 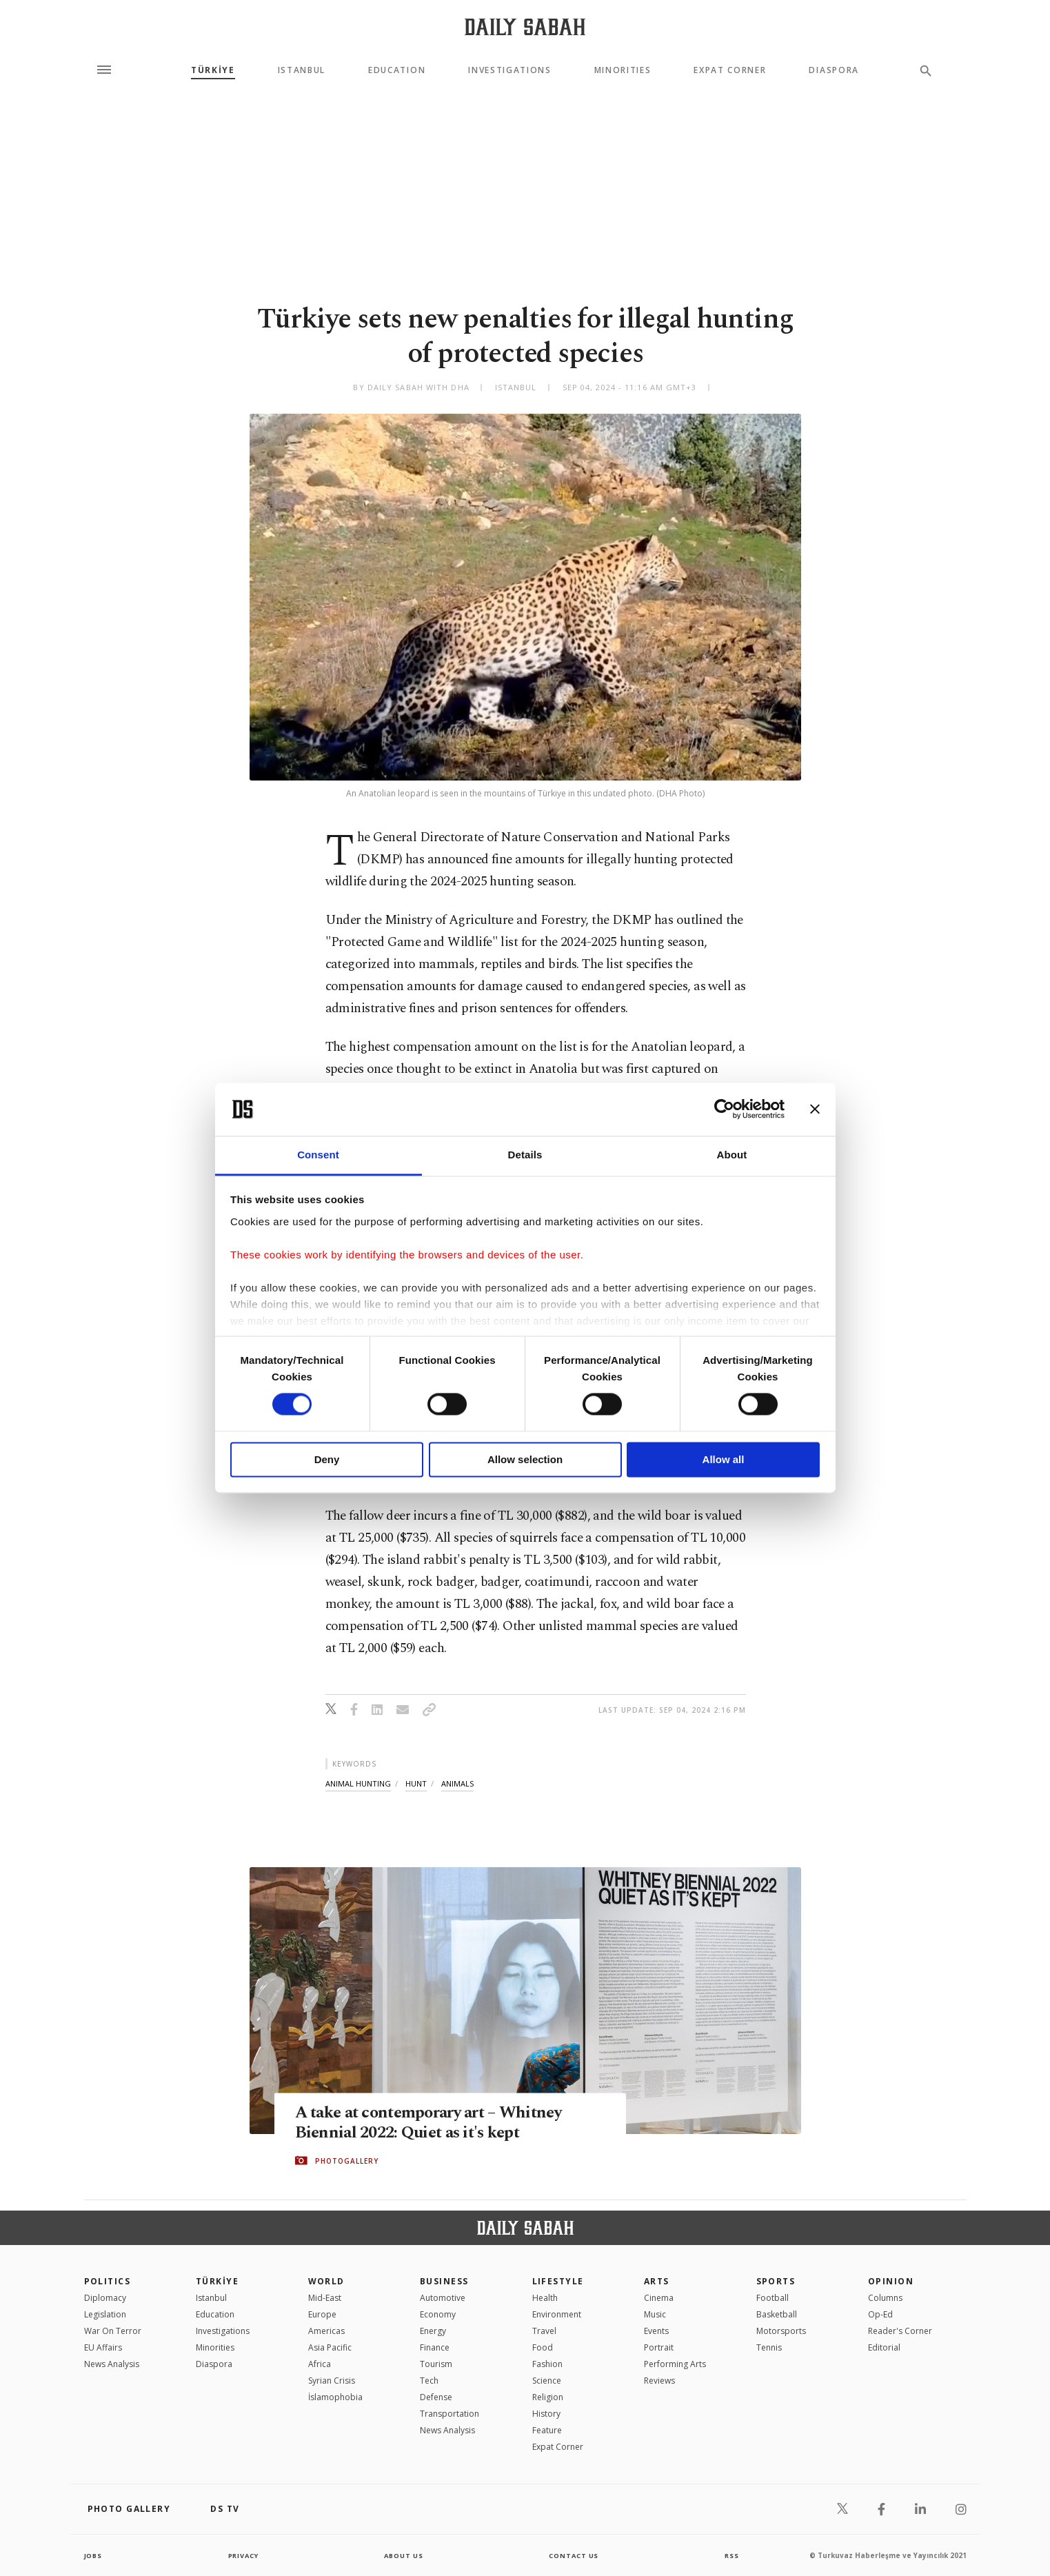 What do you see at coordinates (656, 2281) in the screenshot?
I see `Arts` at bounding box center [656, 2281].